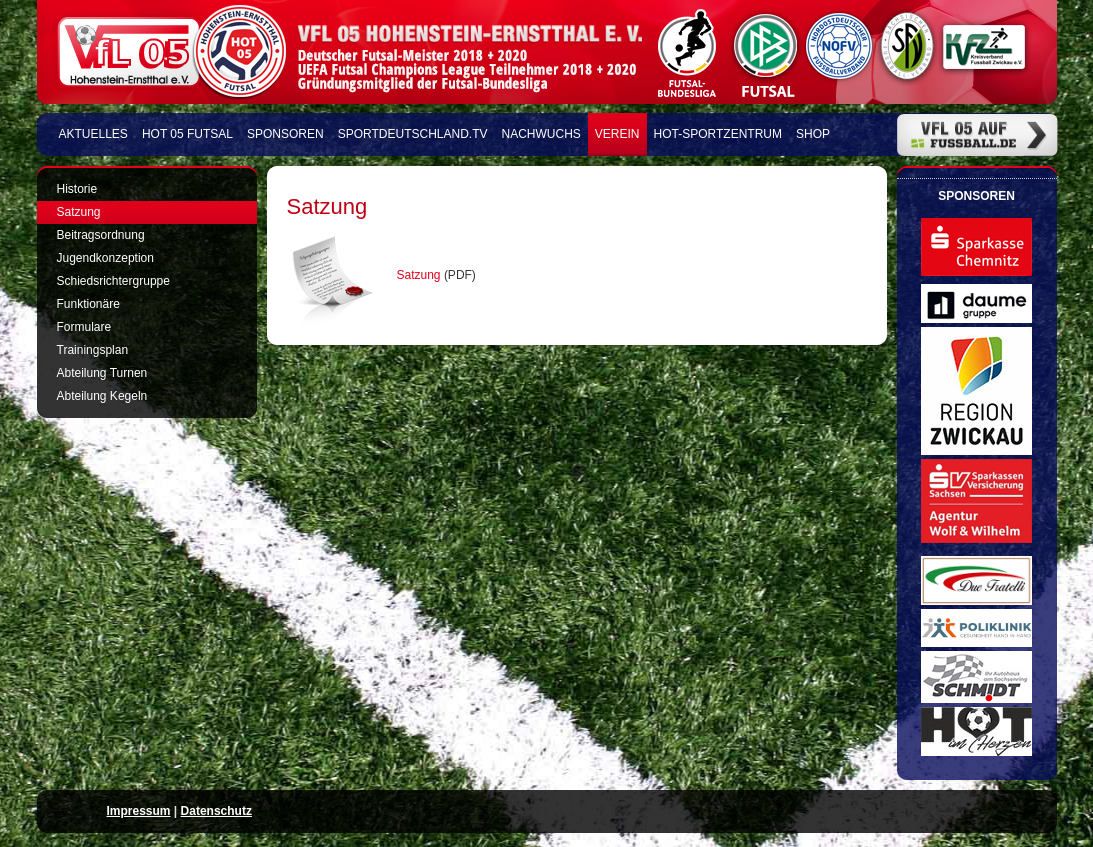 This screenshot has height=847, width=1093. Describe the element at coordinates (541, 134) in the screenshot. I see `Nachwuchs` at that location.